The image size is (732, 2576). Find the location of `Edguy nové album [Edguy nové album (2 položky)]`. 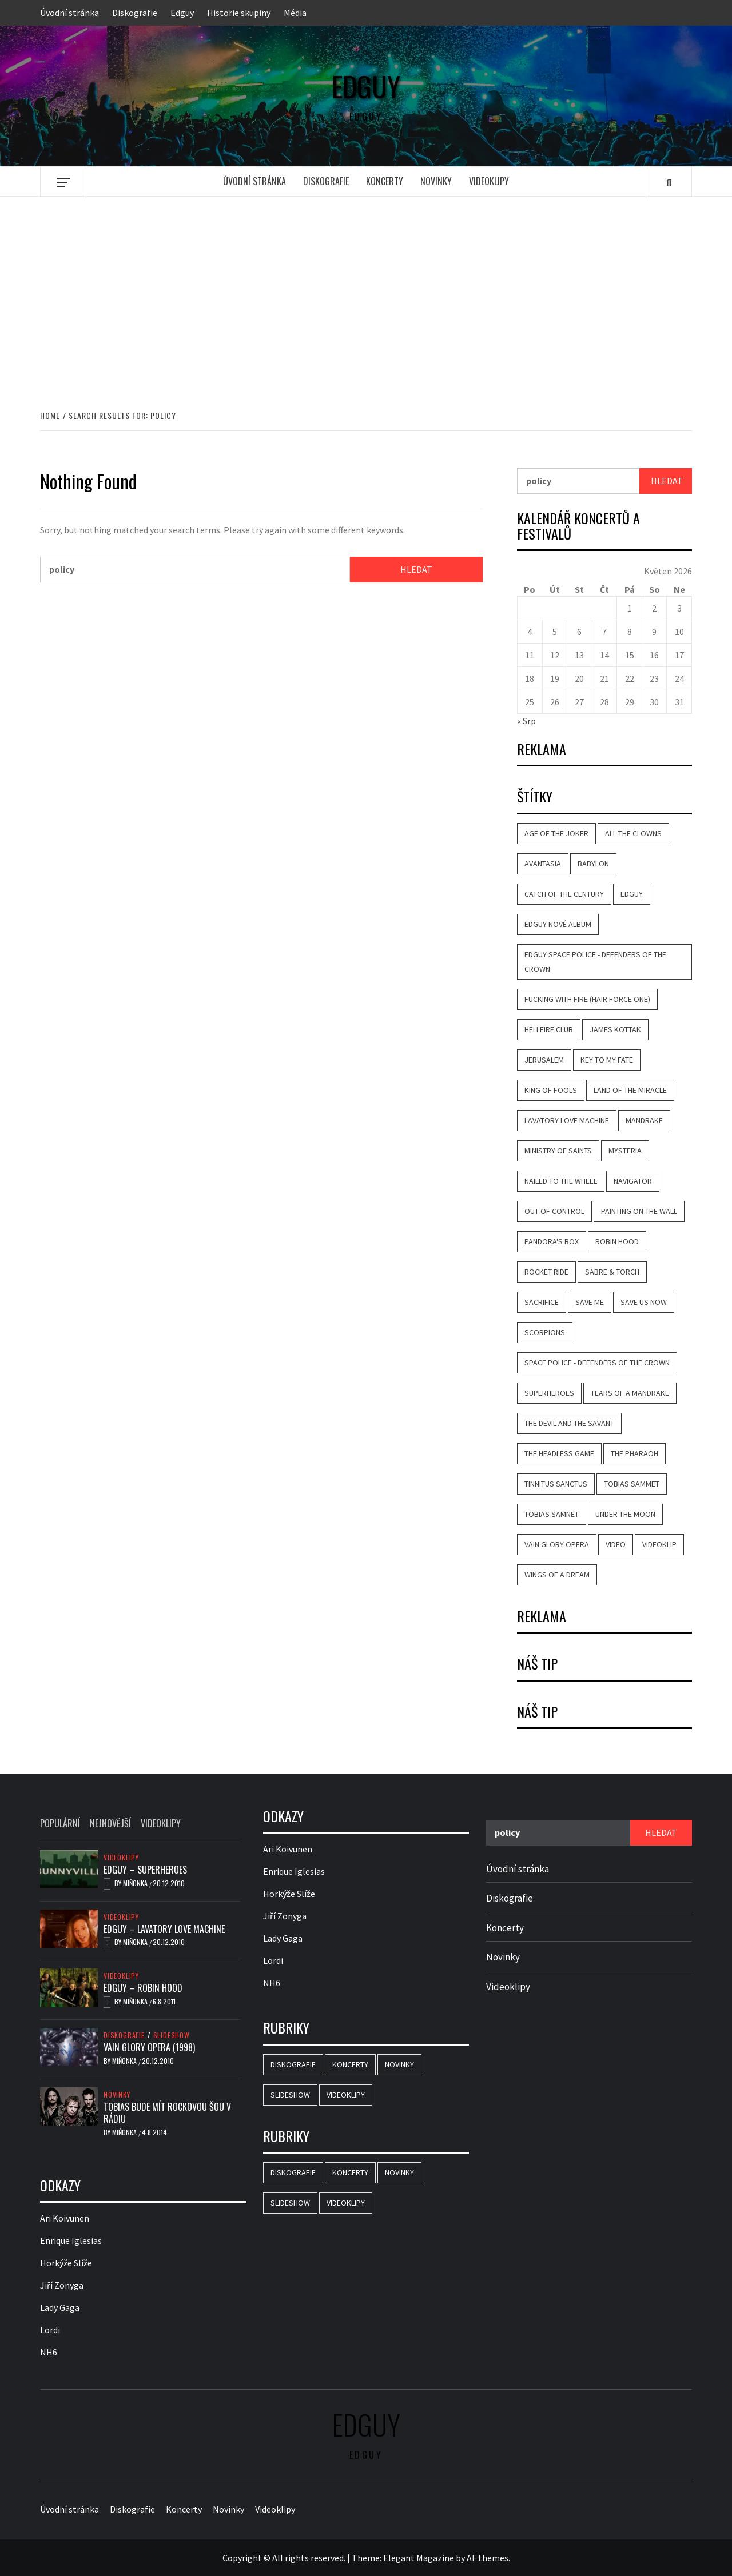

Edguy nové album [Edguy nové album (2 položky)] is located at coordinates (557, 924).